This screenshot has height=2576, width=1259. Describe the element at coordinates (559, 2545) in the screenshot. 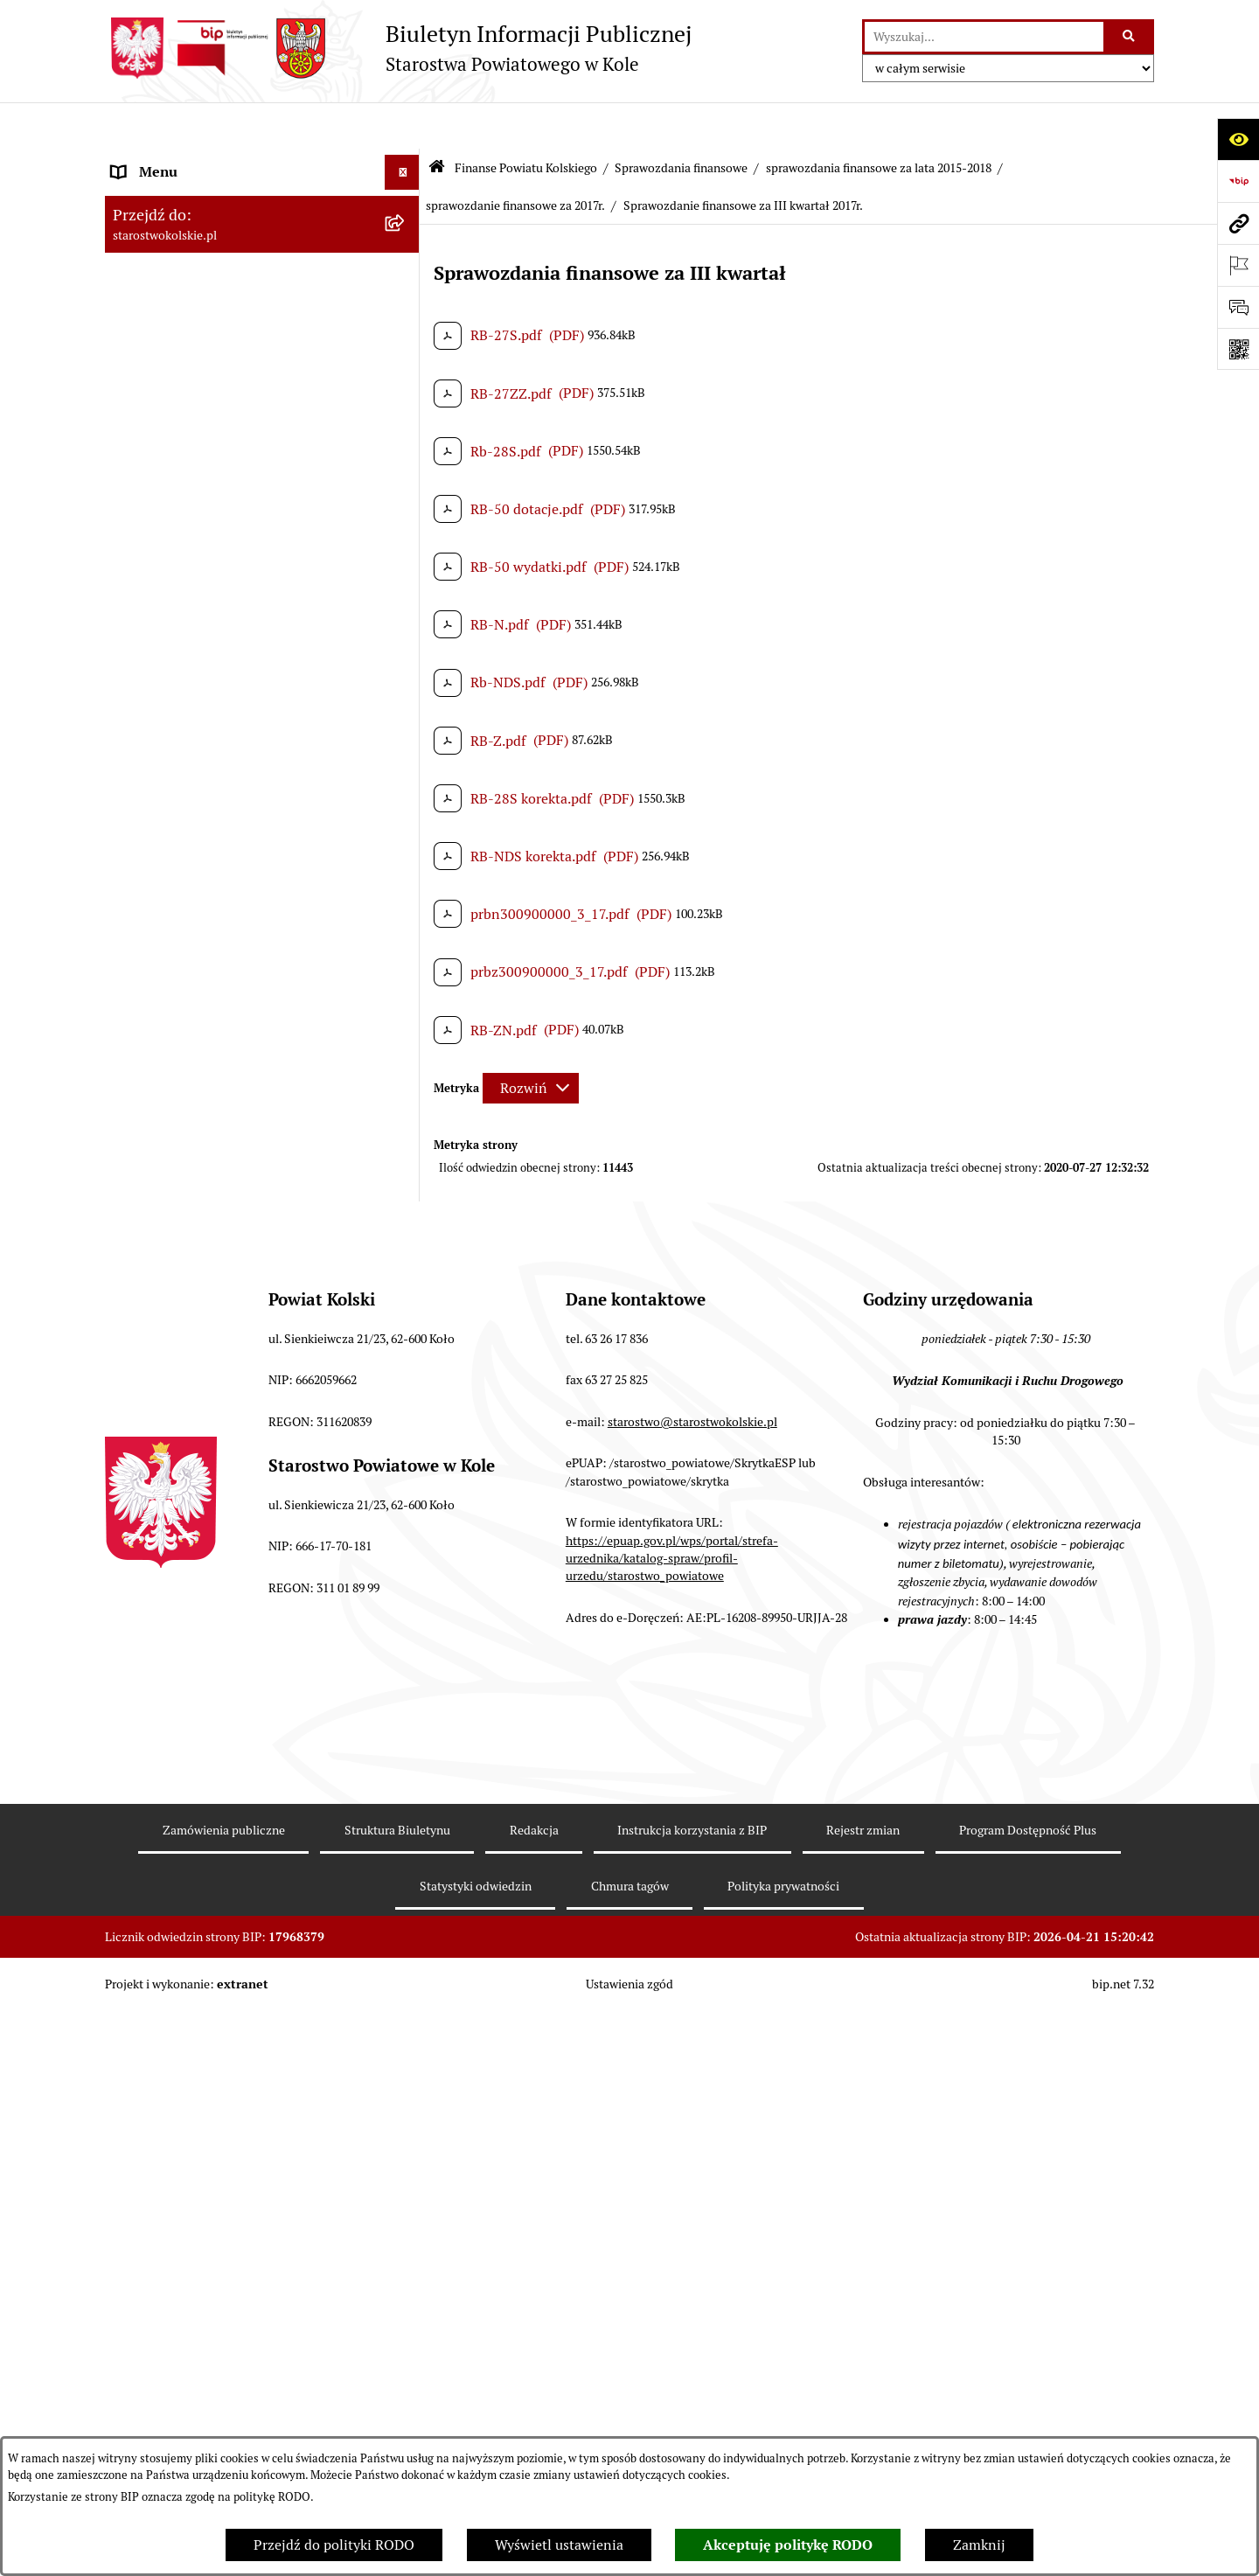

I see `Wyświetl ustawienia` at that location.